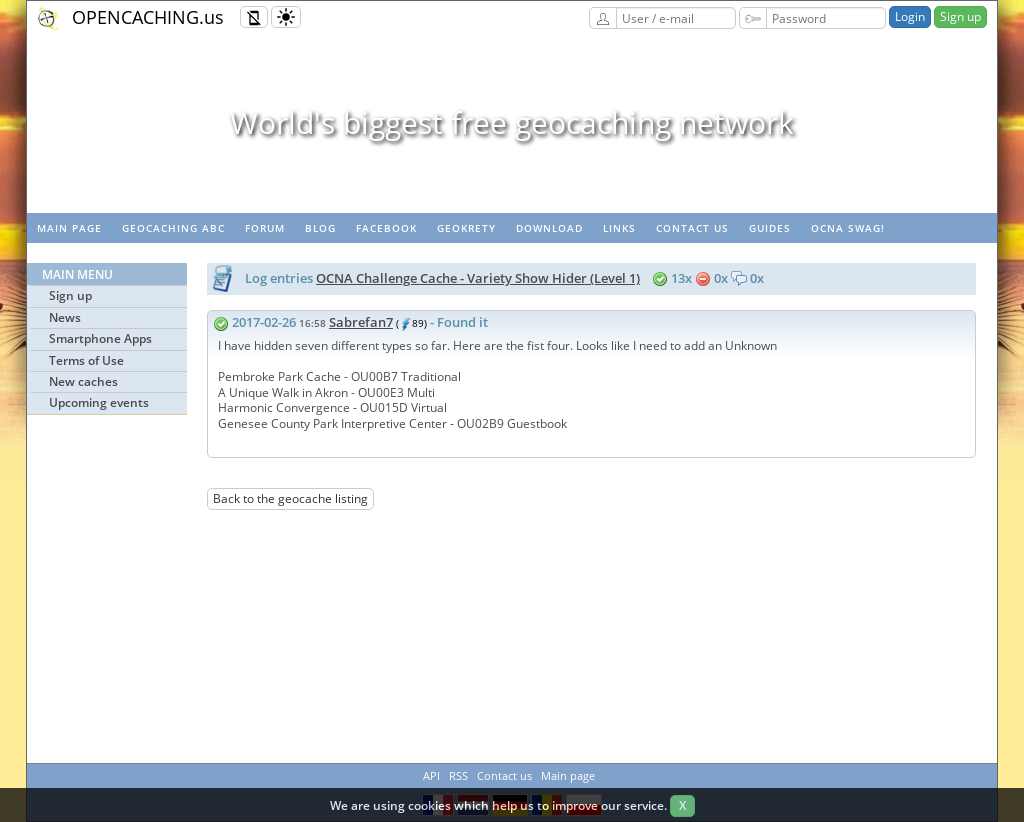  Describe the element at coordinates (386, 228) in the screenshot. I see `Facebook` at that location.